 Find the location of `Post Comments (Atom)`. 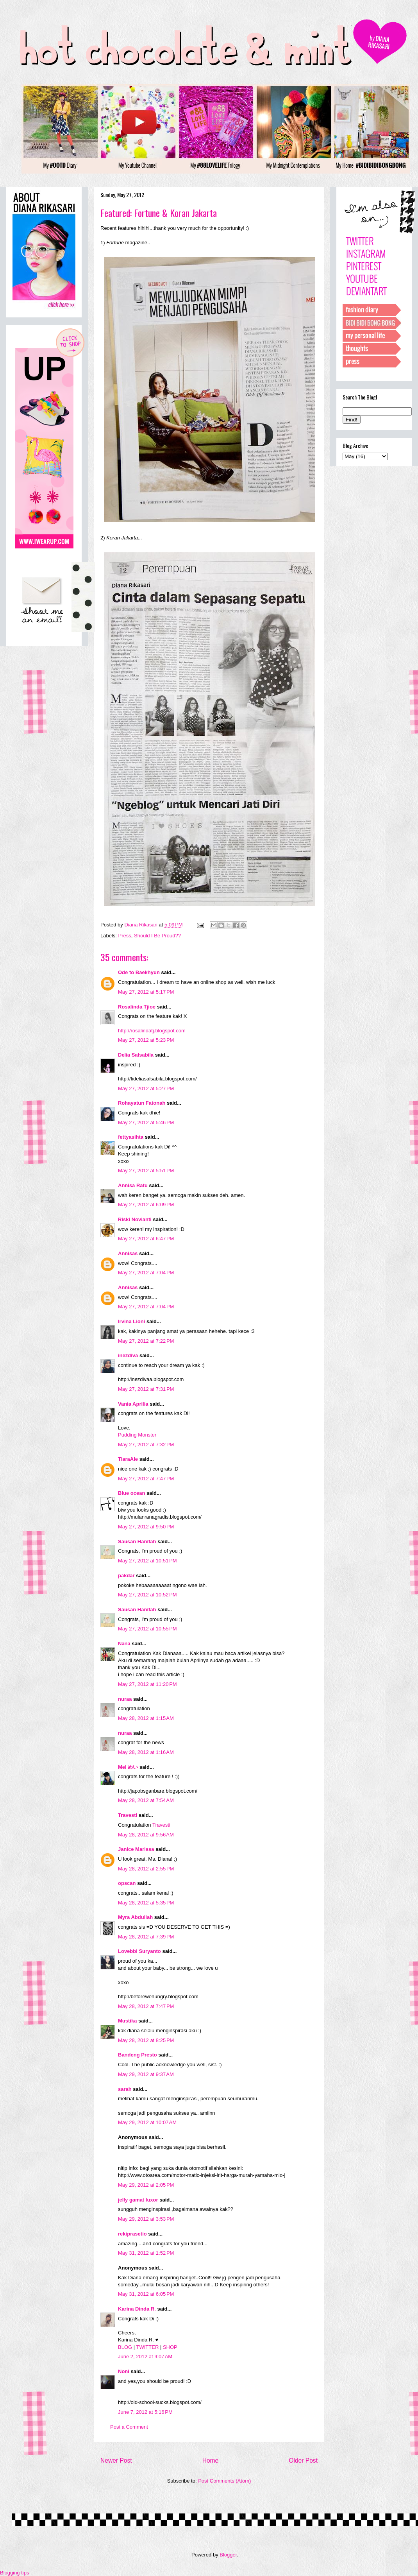

Post Comments (Atom) is located at coordinates (224, 2481).